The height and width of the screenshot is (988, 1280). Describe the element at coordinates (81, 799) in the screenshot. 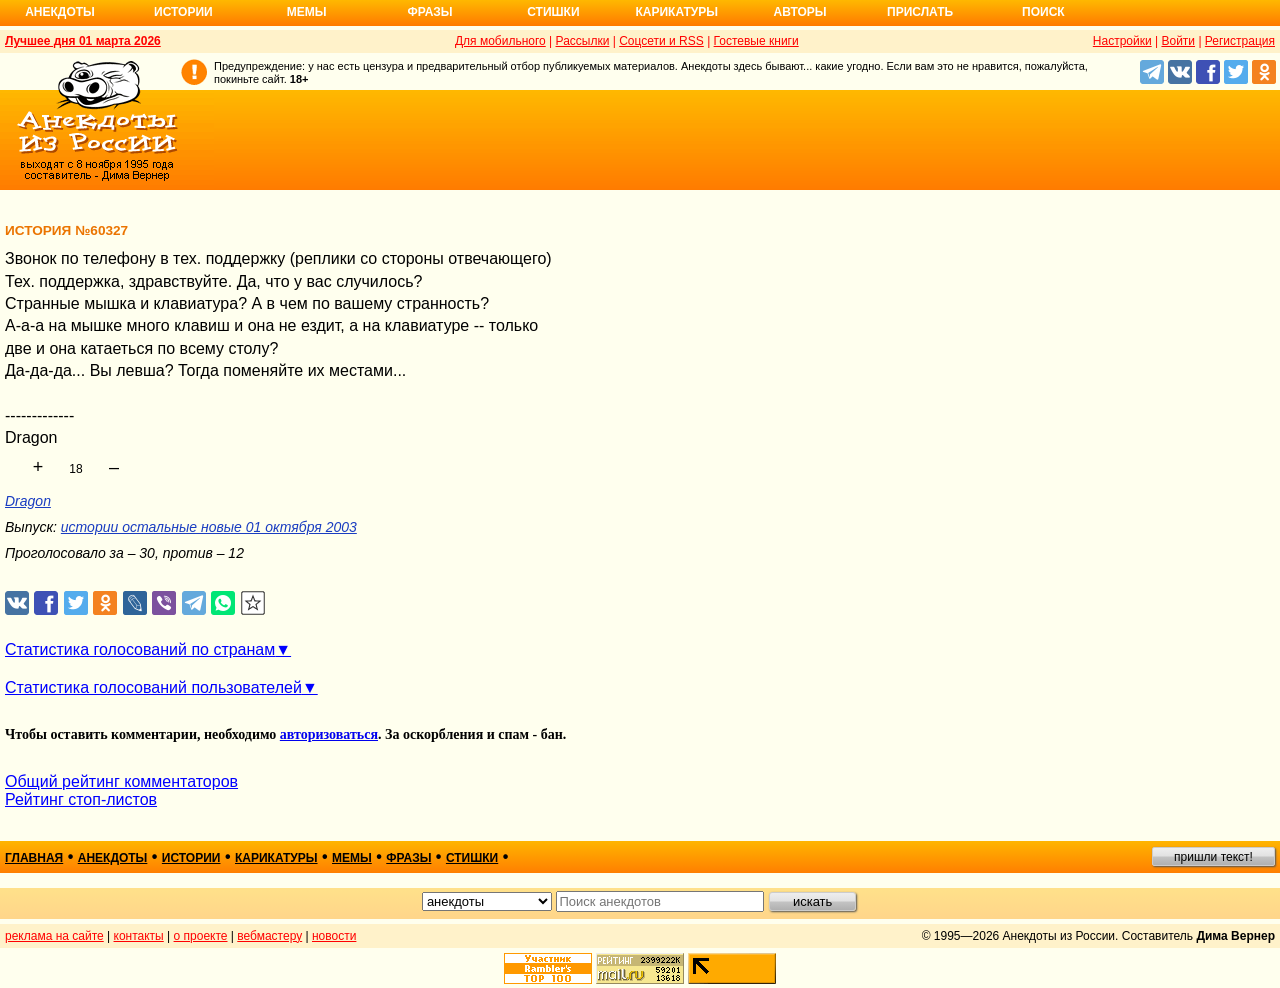

I see `Рейтинг стоп-листов` at that location.